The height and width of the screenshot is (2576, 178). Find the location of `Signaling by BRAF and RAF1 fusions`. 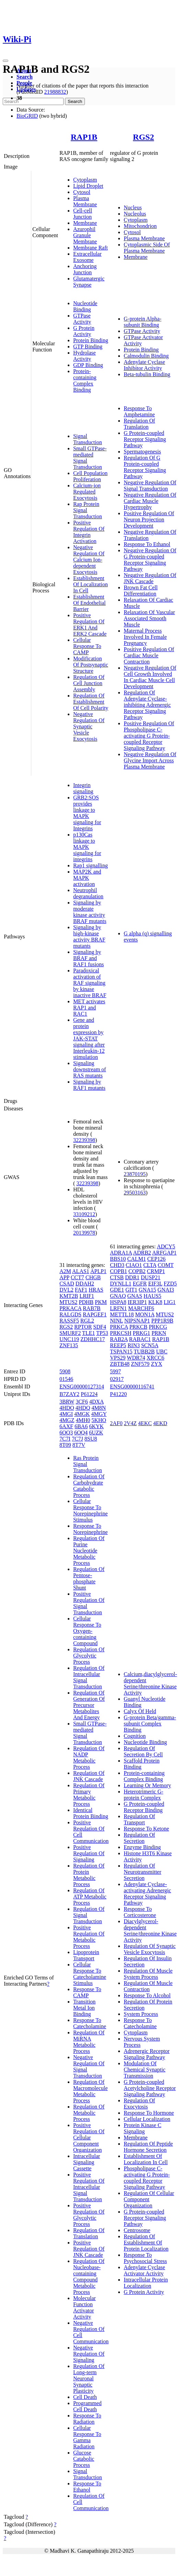

Signaling by BRAF and RAF1 fusions is located at coordinates (88, 958).